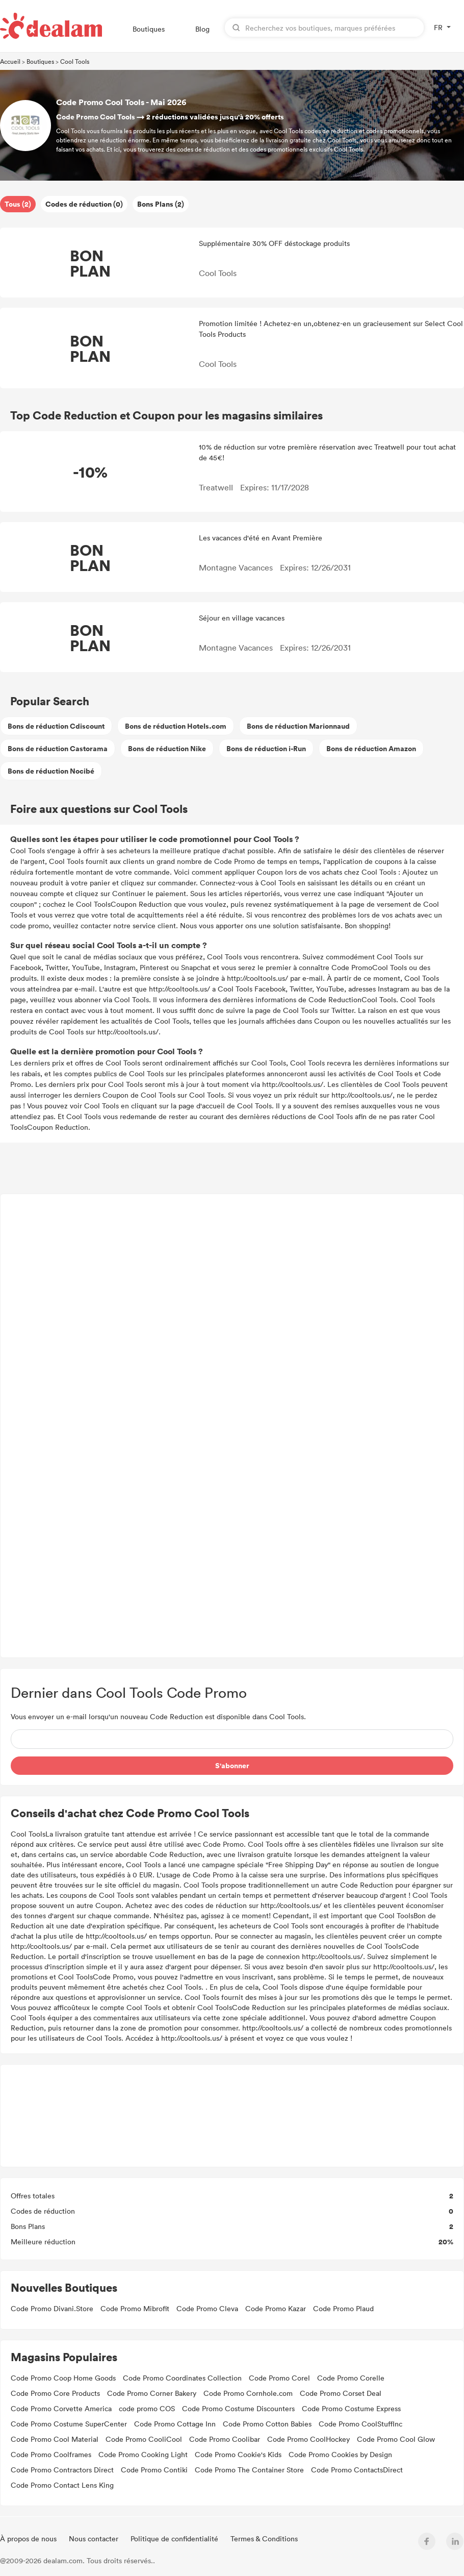 This screenshot has width=464, height=2576. What do you see at coordinates (267, 2424) in the screenshot?
I see `Code Promo Cotton Babies` at bounding box center [267, 2424].